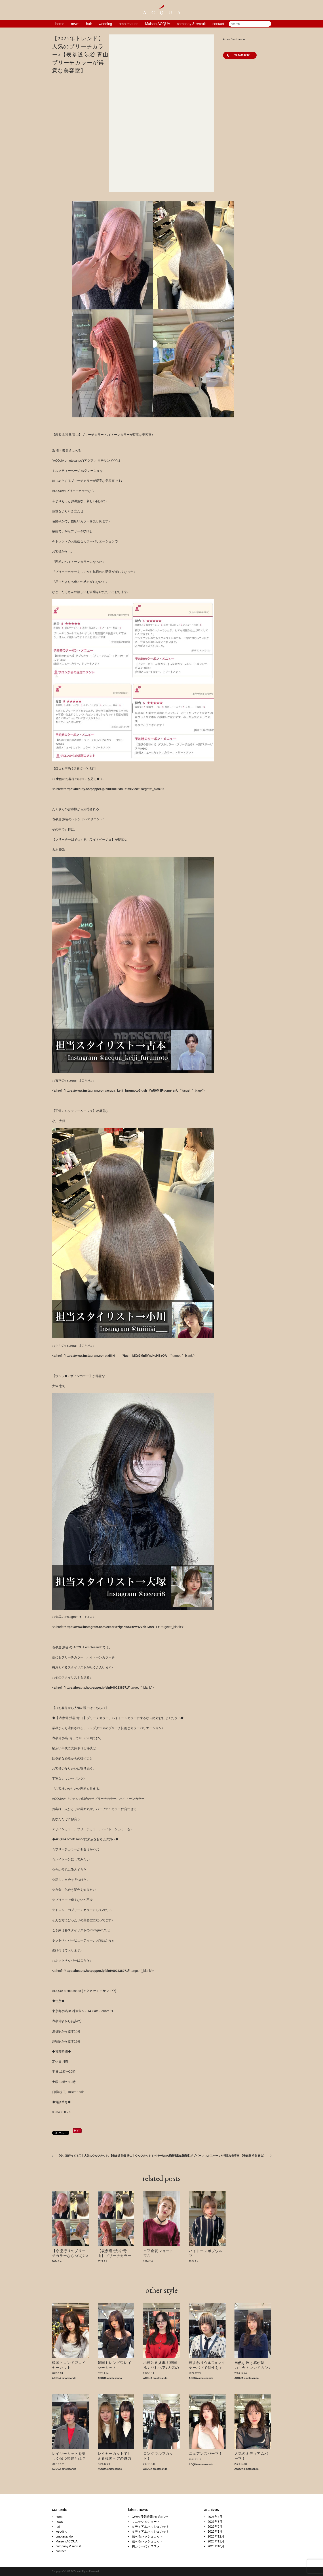 This screenshot has width=323, height=2576. Describe the element at coordinates (122, 1090) in the screenshot. I see `https://www.instagram.com/acqua_keiji_furumoto?igsh=YnR0M3Rucng4enU=` at that location.